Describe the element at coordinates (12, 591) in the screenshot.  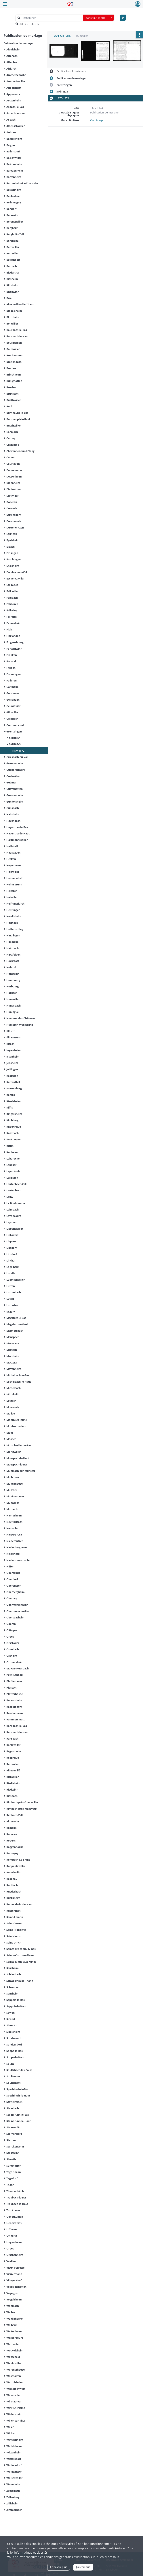
I see `Falkwiller` at that location.